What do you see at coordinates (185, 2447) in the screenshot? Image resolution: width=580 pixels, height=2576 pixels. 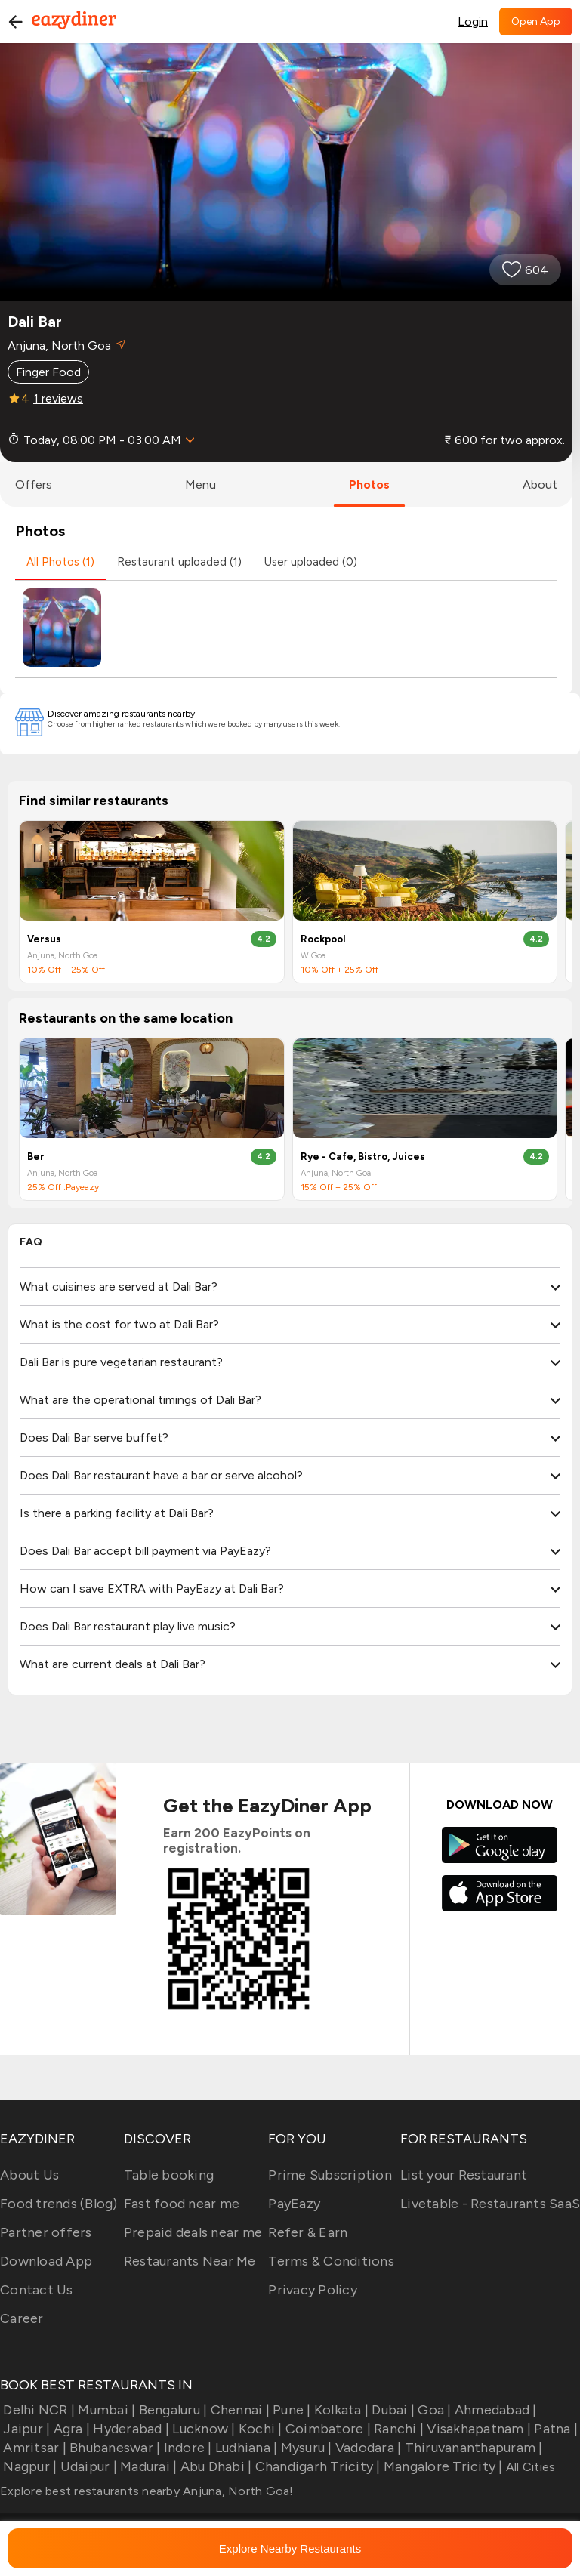 I see `Indore |` at bounding box center [185, 2447].